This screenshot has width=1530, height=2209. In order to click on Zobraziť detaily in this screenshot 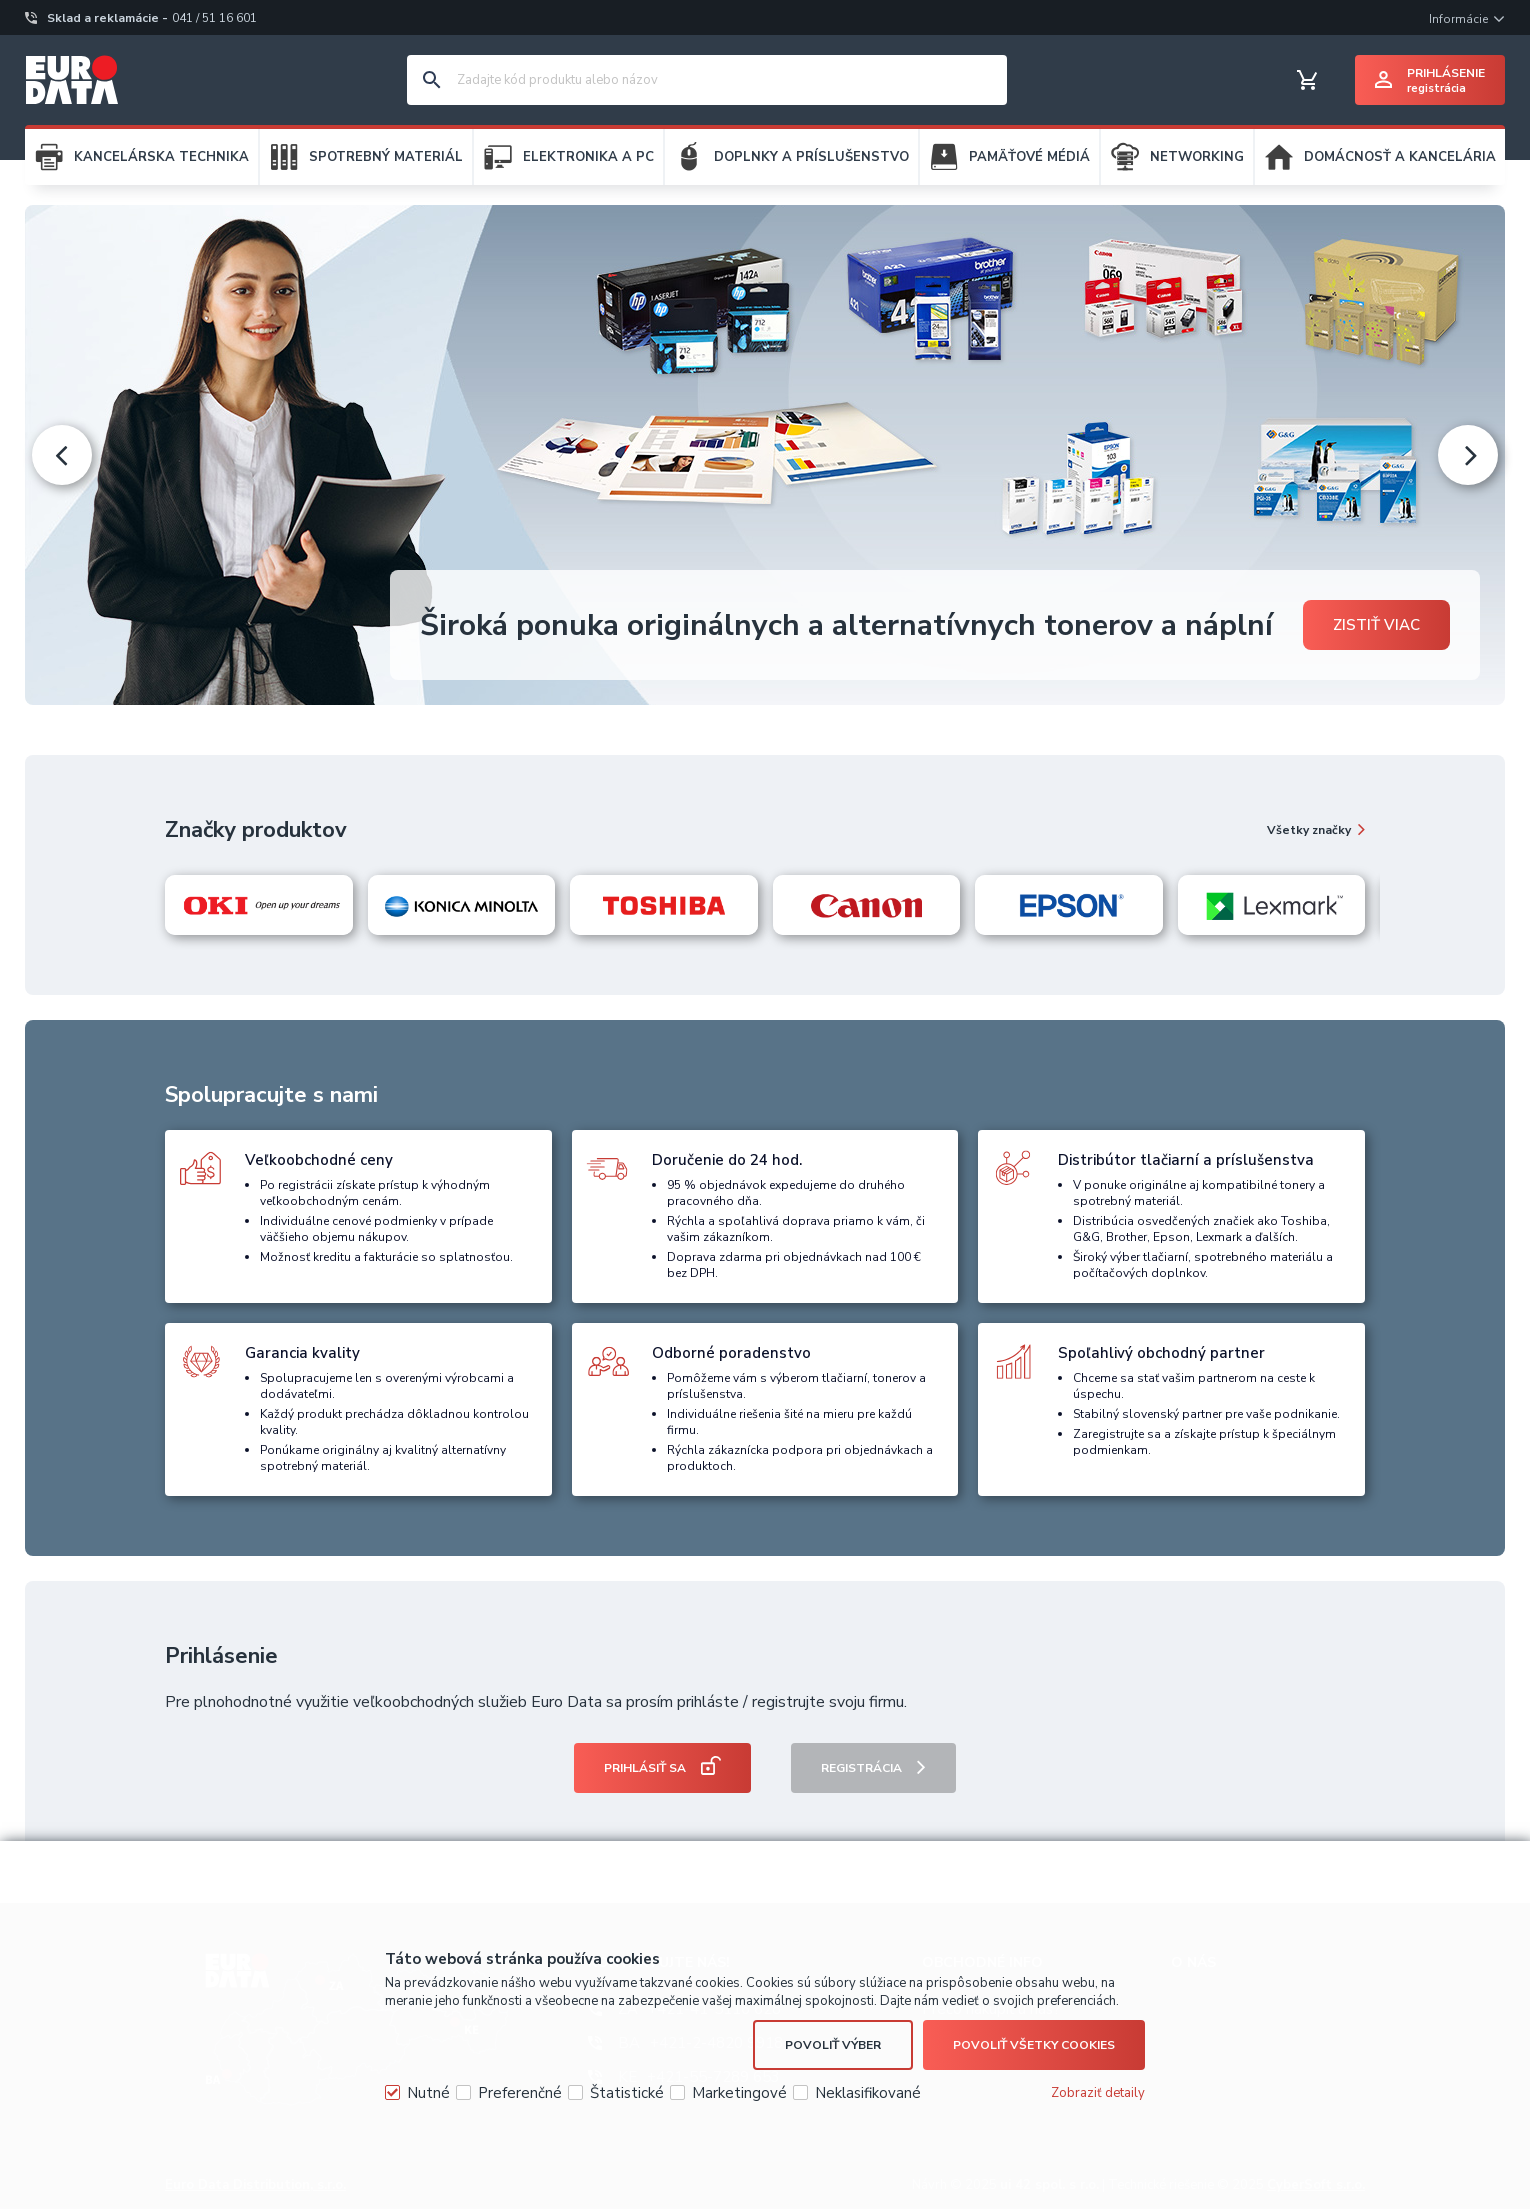, I will do `click(1098, 2093)`.